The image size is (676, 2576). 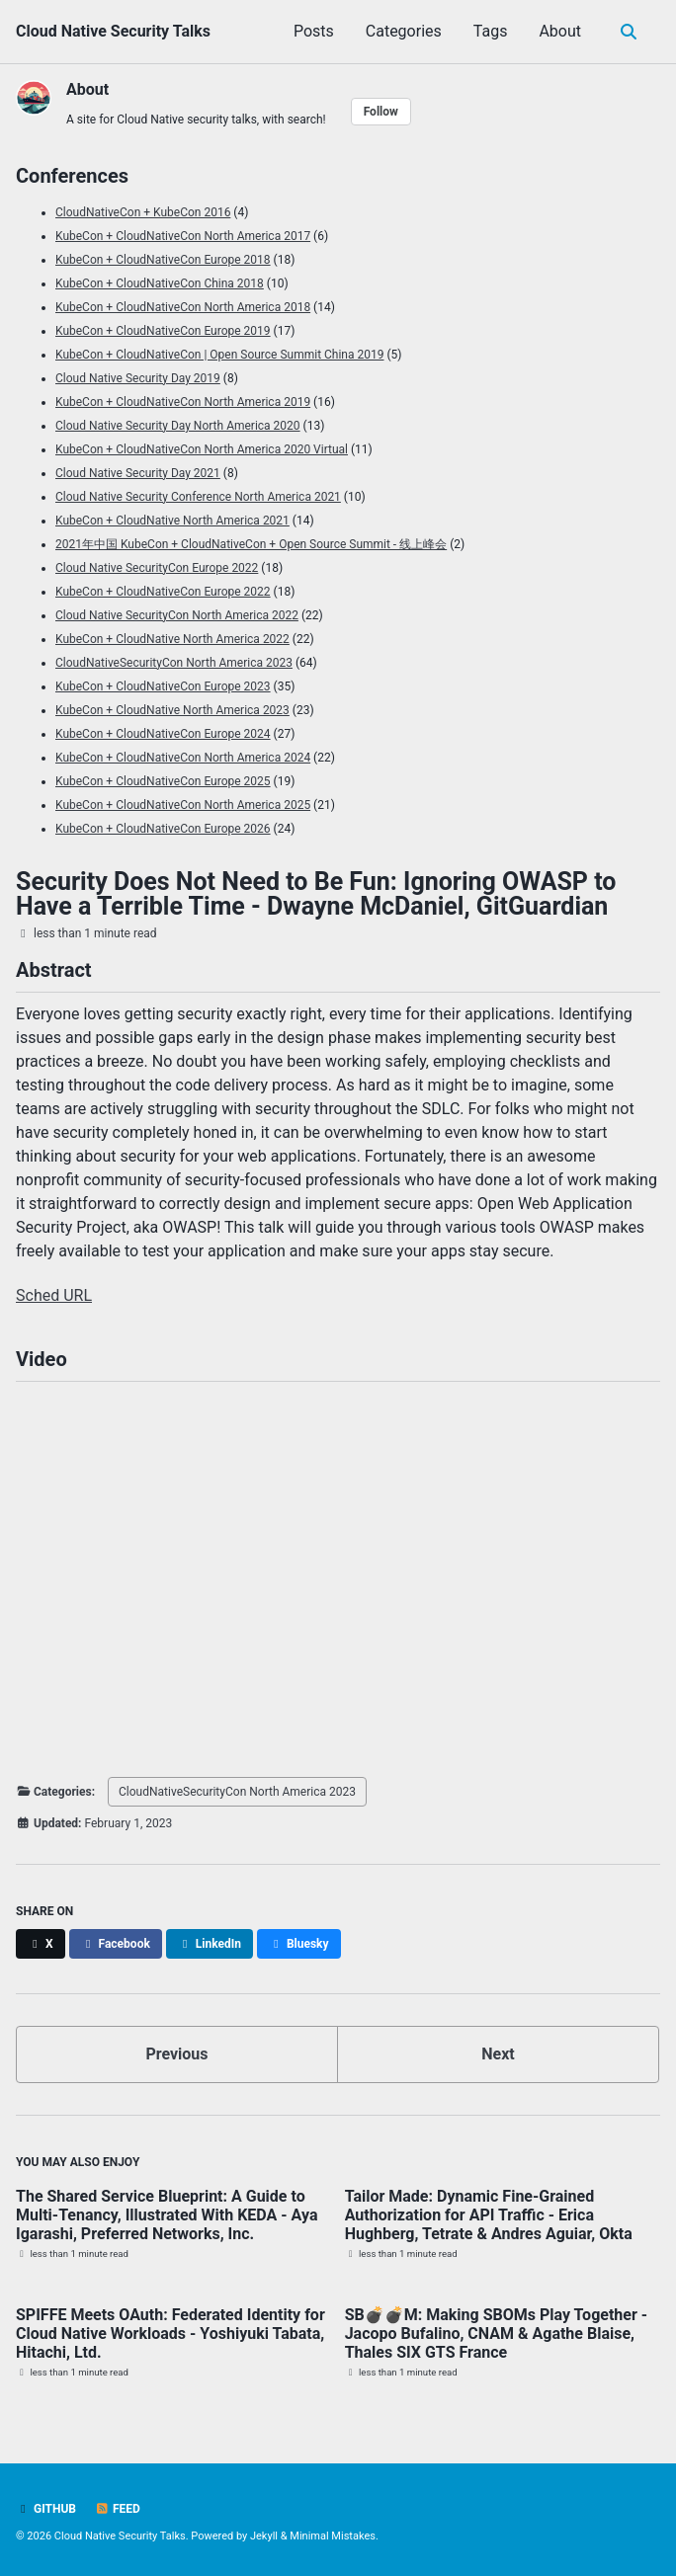 What do you see at coordinates (159, 283) in the screenshot?
I see `KubeCon + CloudNativeCon China 2018` at bounding box center [159, 283].